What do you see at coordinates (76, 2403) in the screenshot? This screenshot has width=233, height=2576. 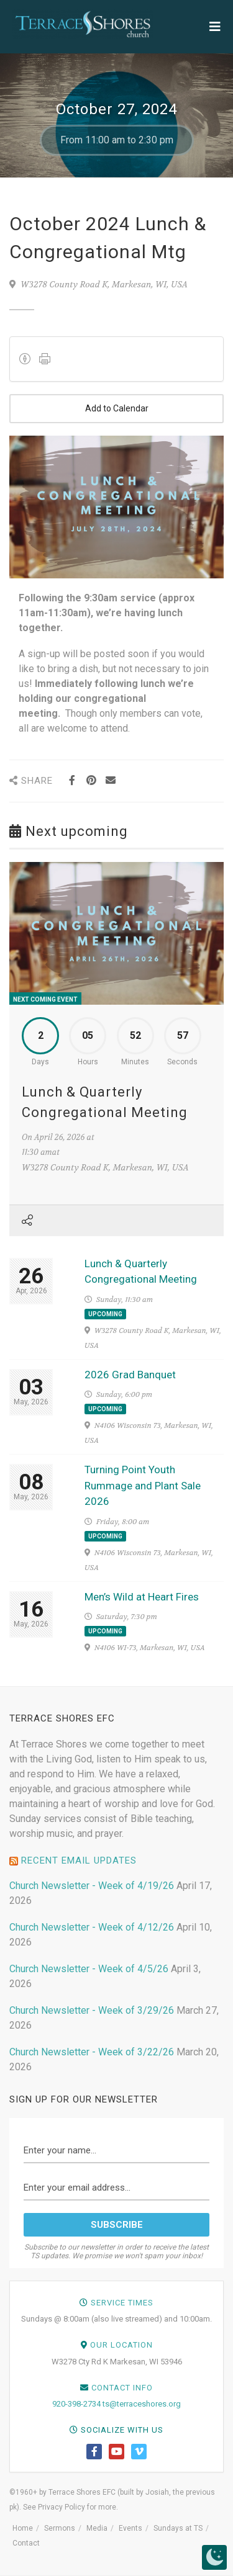 I see `920-398-2734` at bounding box center [76, 2403].